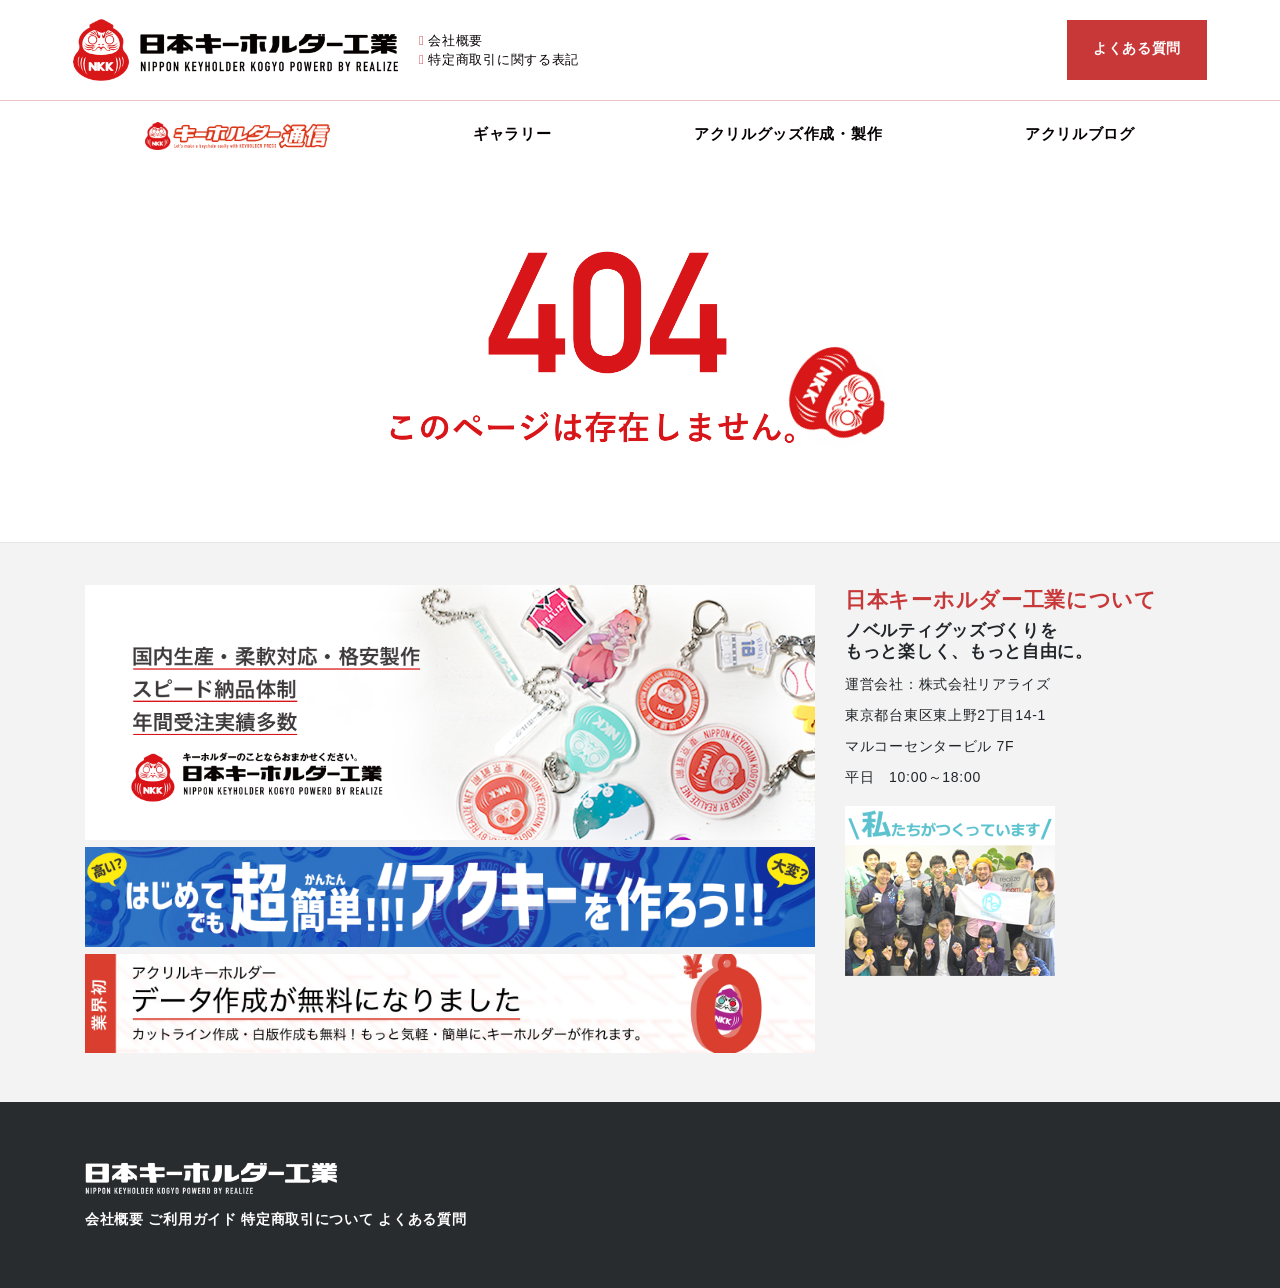 Image resolution: width=1280 pixels, height=1288 pixels. I want to click on アクリルグッズ作成・製作, so click(788, 133).